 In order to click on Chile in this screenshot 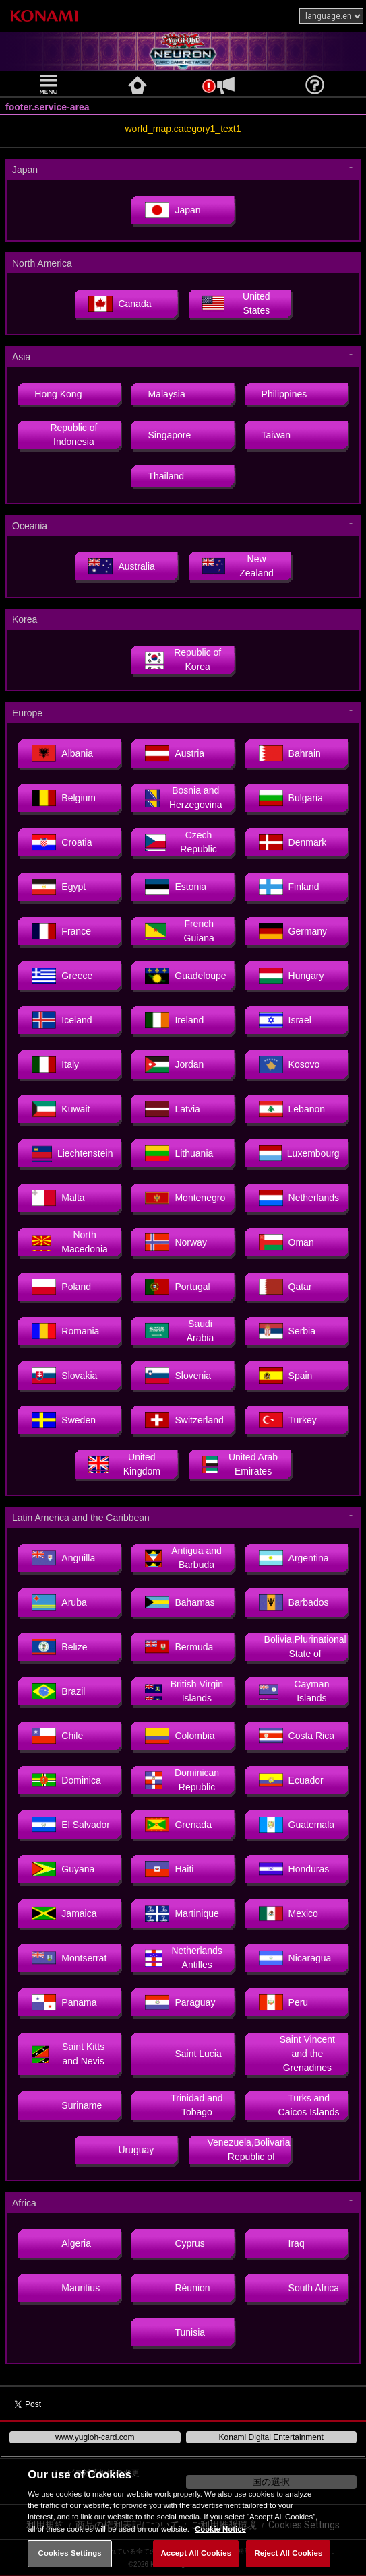, I will do `click(57, 1735)`.